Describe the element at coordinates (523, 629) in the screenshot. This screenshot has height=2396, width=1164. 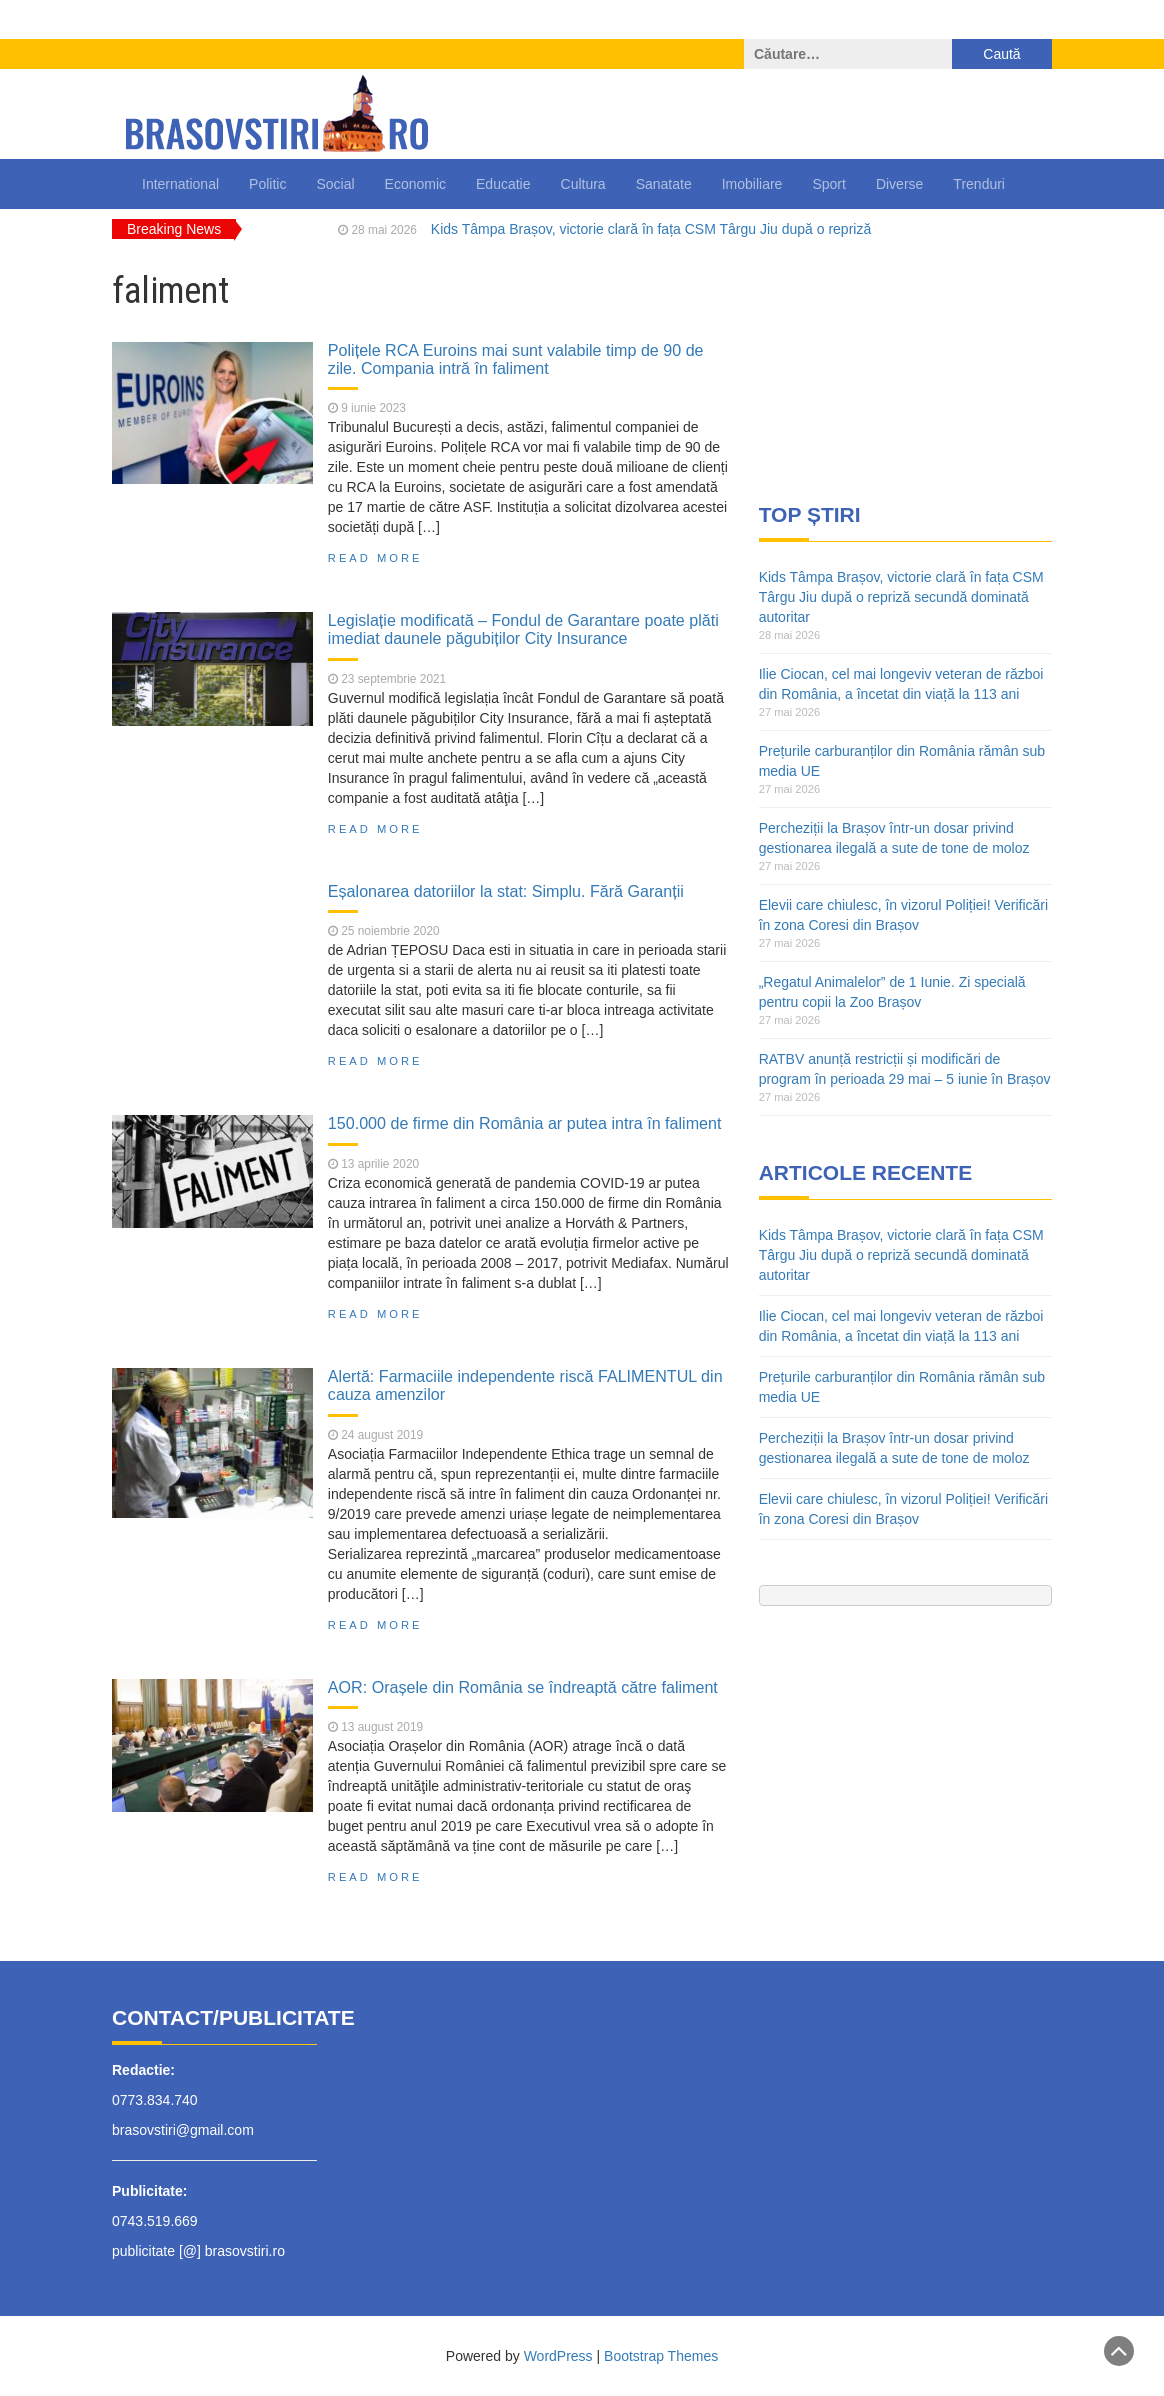
I see `Legislație modificată – Fondul de Garantare poate plăti imediat daunele păgubiților City Insurance` at that location.